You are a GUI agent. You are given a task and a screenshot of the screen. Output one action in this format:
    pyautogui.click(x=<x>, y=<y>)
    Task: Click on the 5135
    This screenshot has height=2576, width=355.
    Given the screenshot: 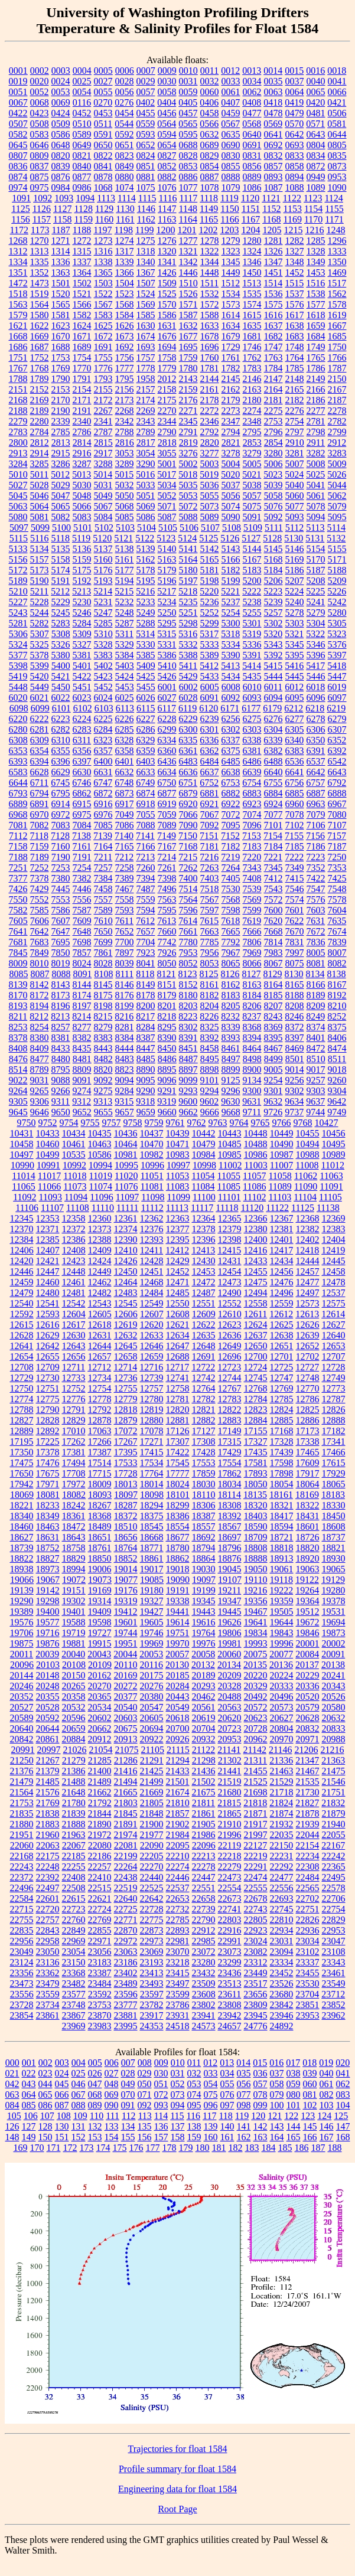 What is the action you would take?
    pyautogui.click(x=60, y=549)
    